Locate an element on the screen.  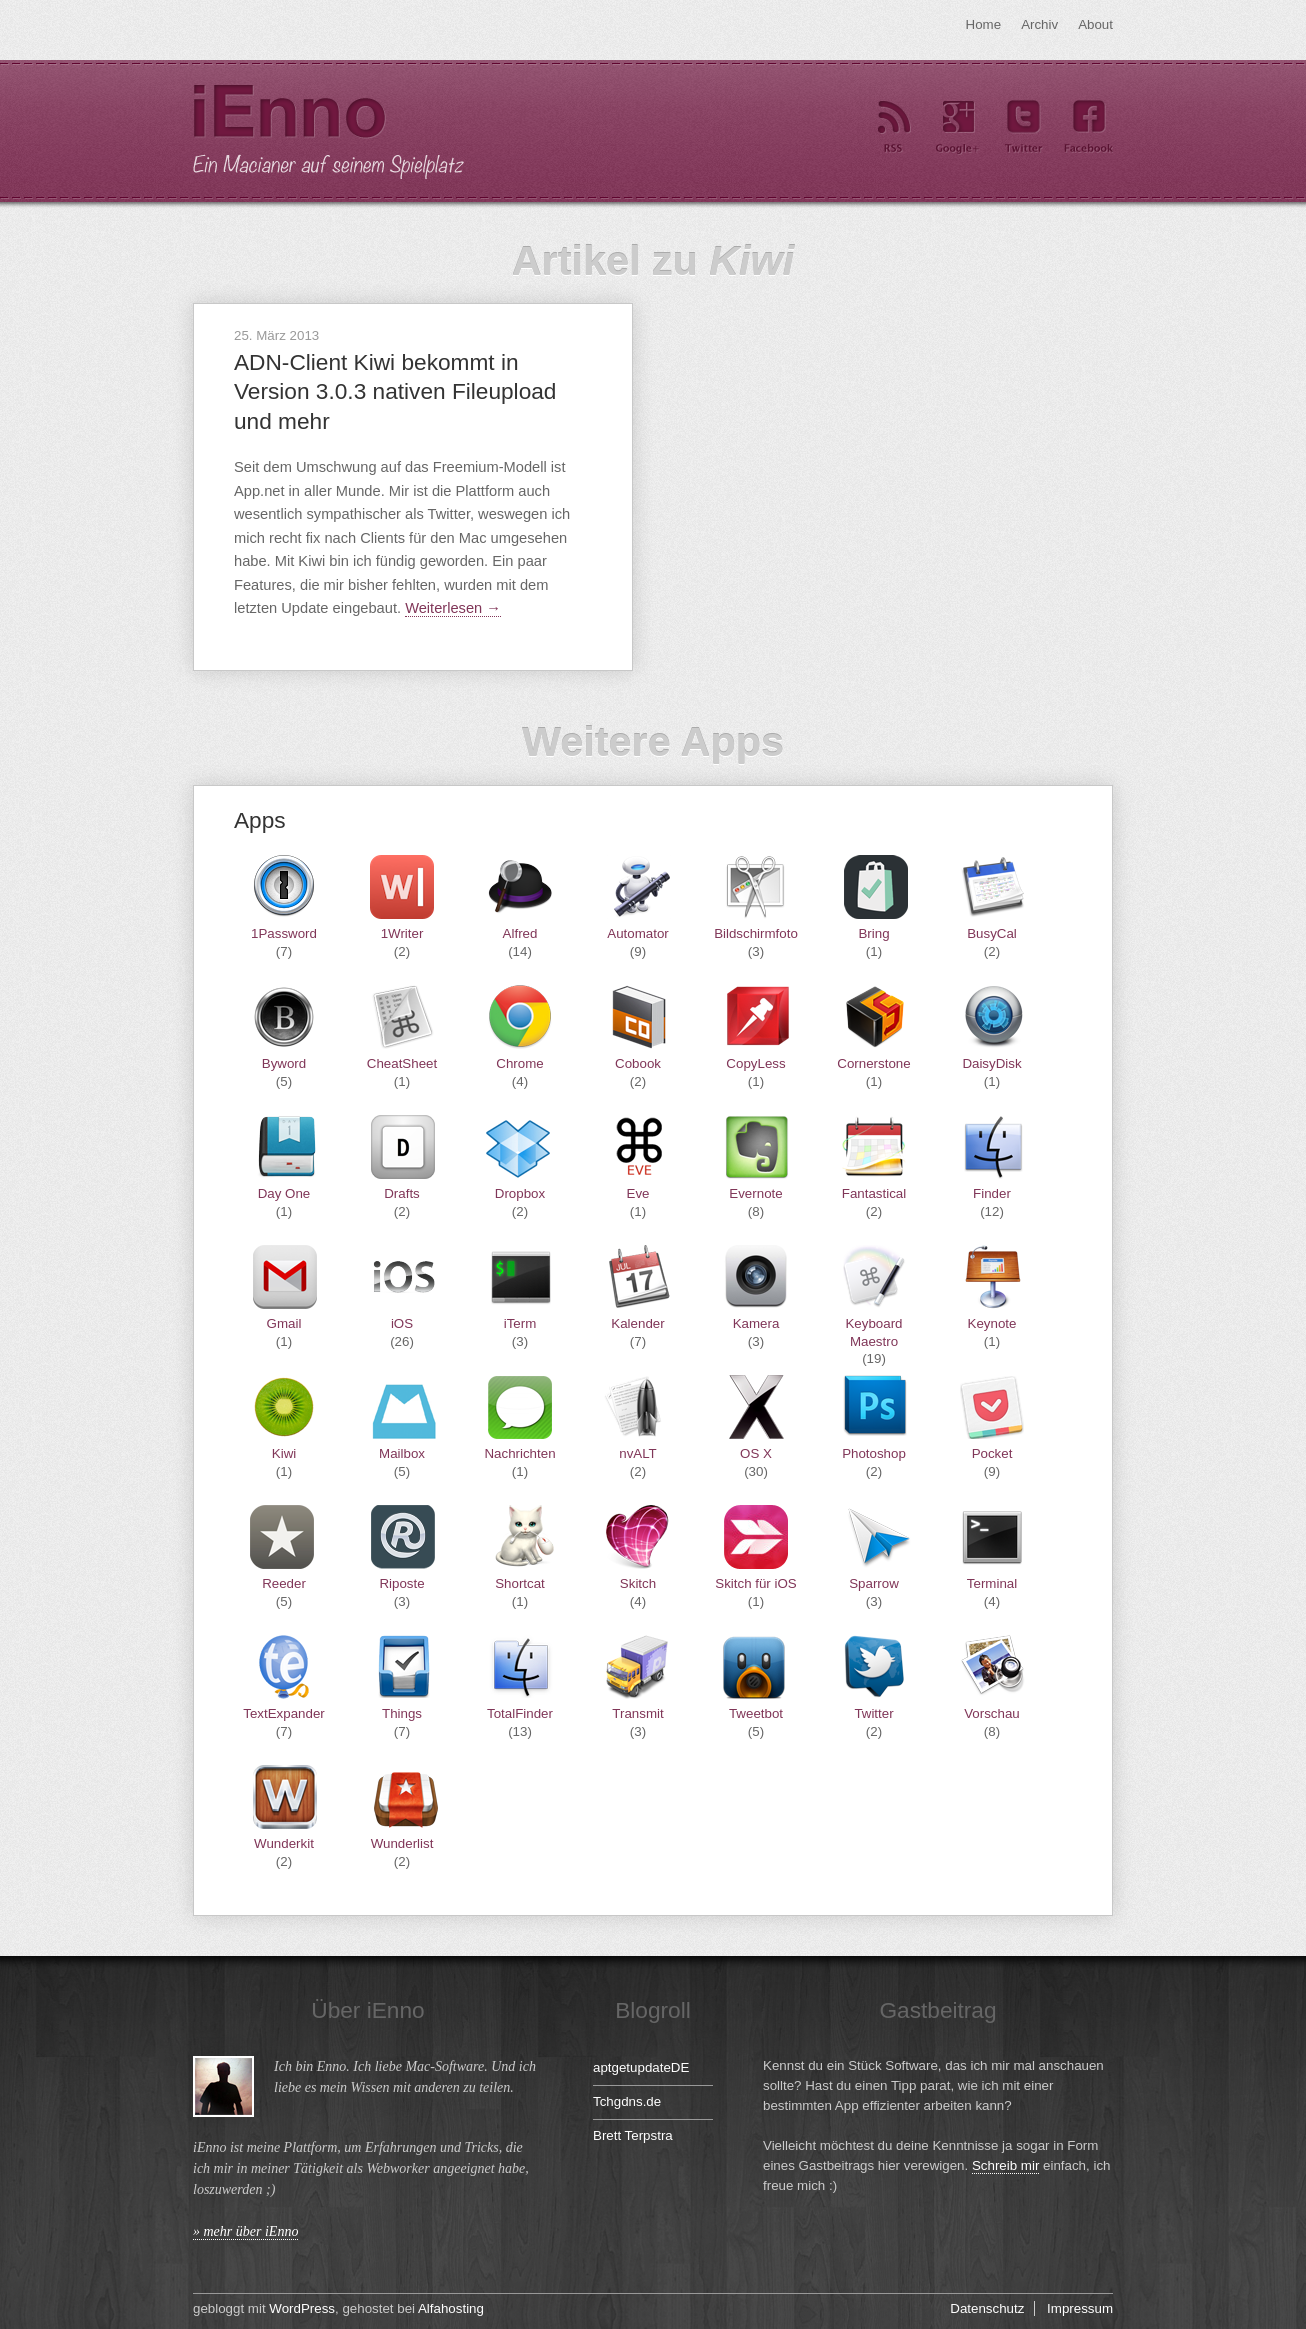
Riposte is located at coordinates (401, 1583).